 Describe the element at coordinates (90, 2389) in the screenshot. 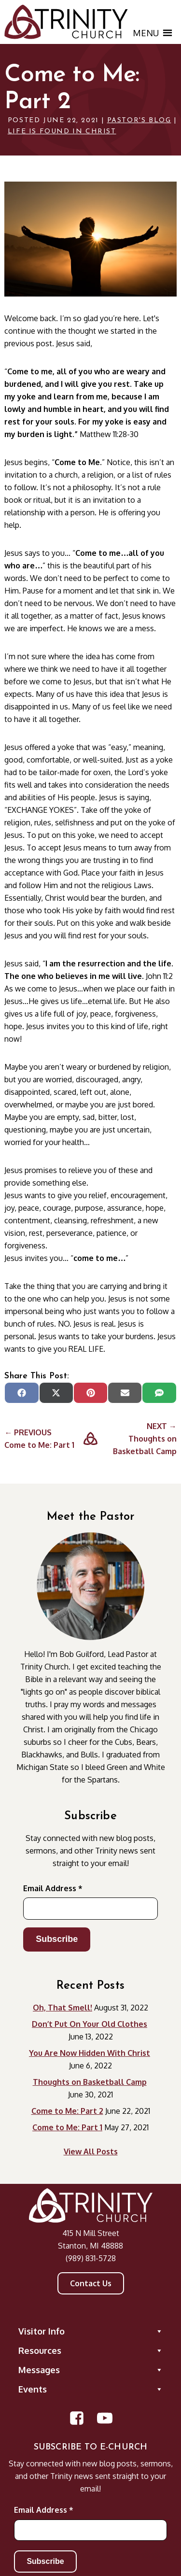

I see `Events` at that location.